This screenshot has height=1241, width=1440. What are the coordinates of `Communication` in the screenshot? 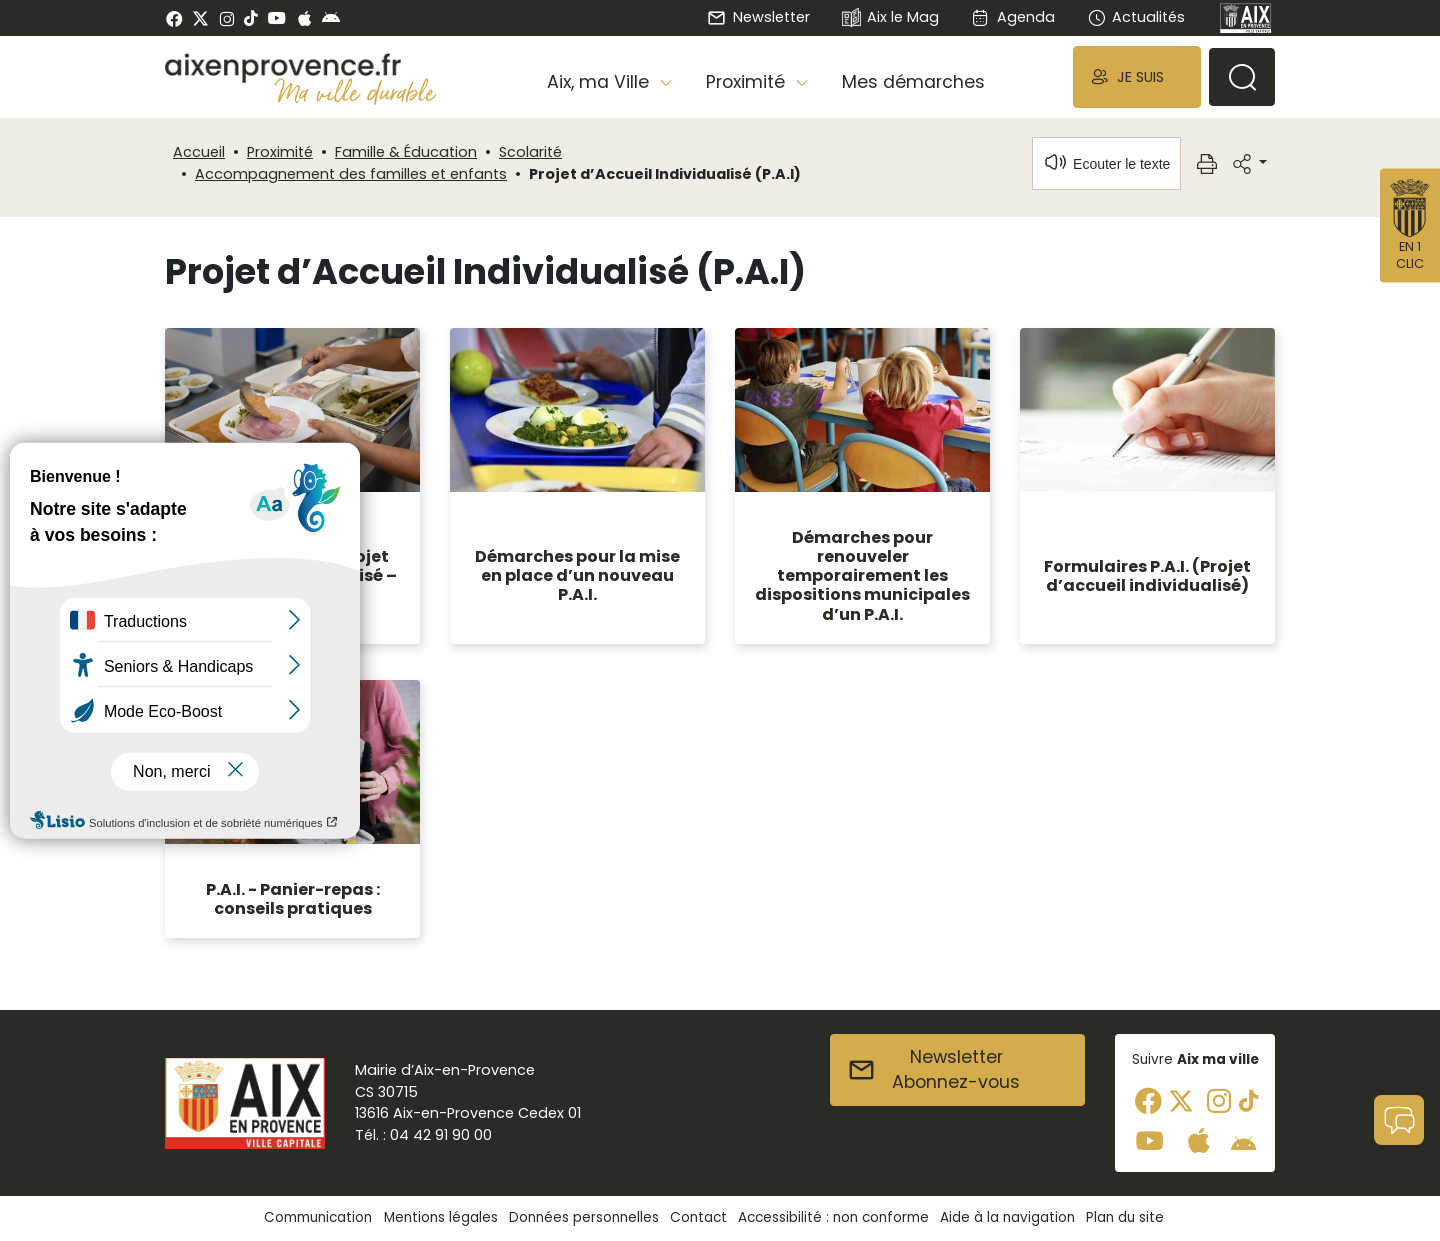 It's located at (318, 1217).